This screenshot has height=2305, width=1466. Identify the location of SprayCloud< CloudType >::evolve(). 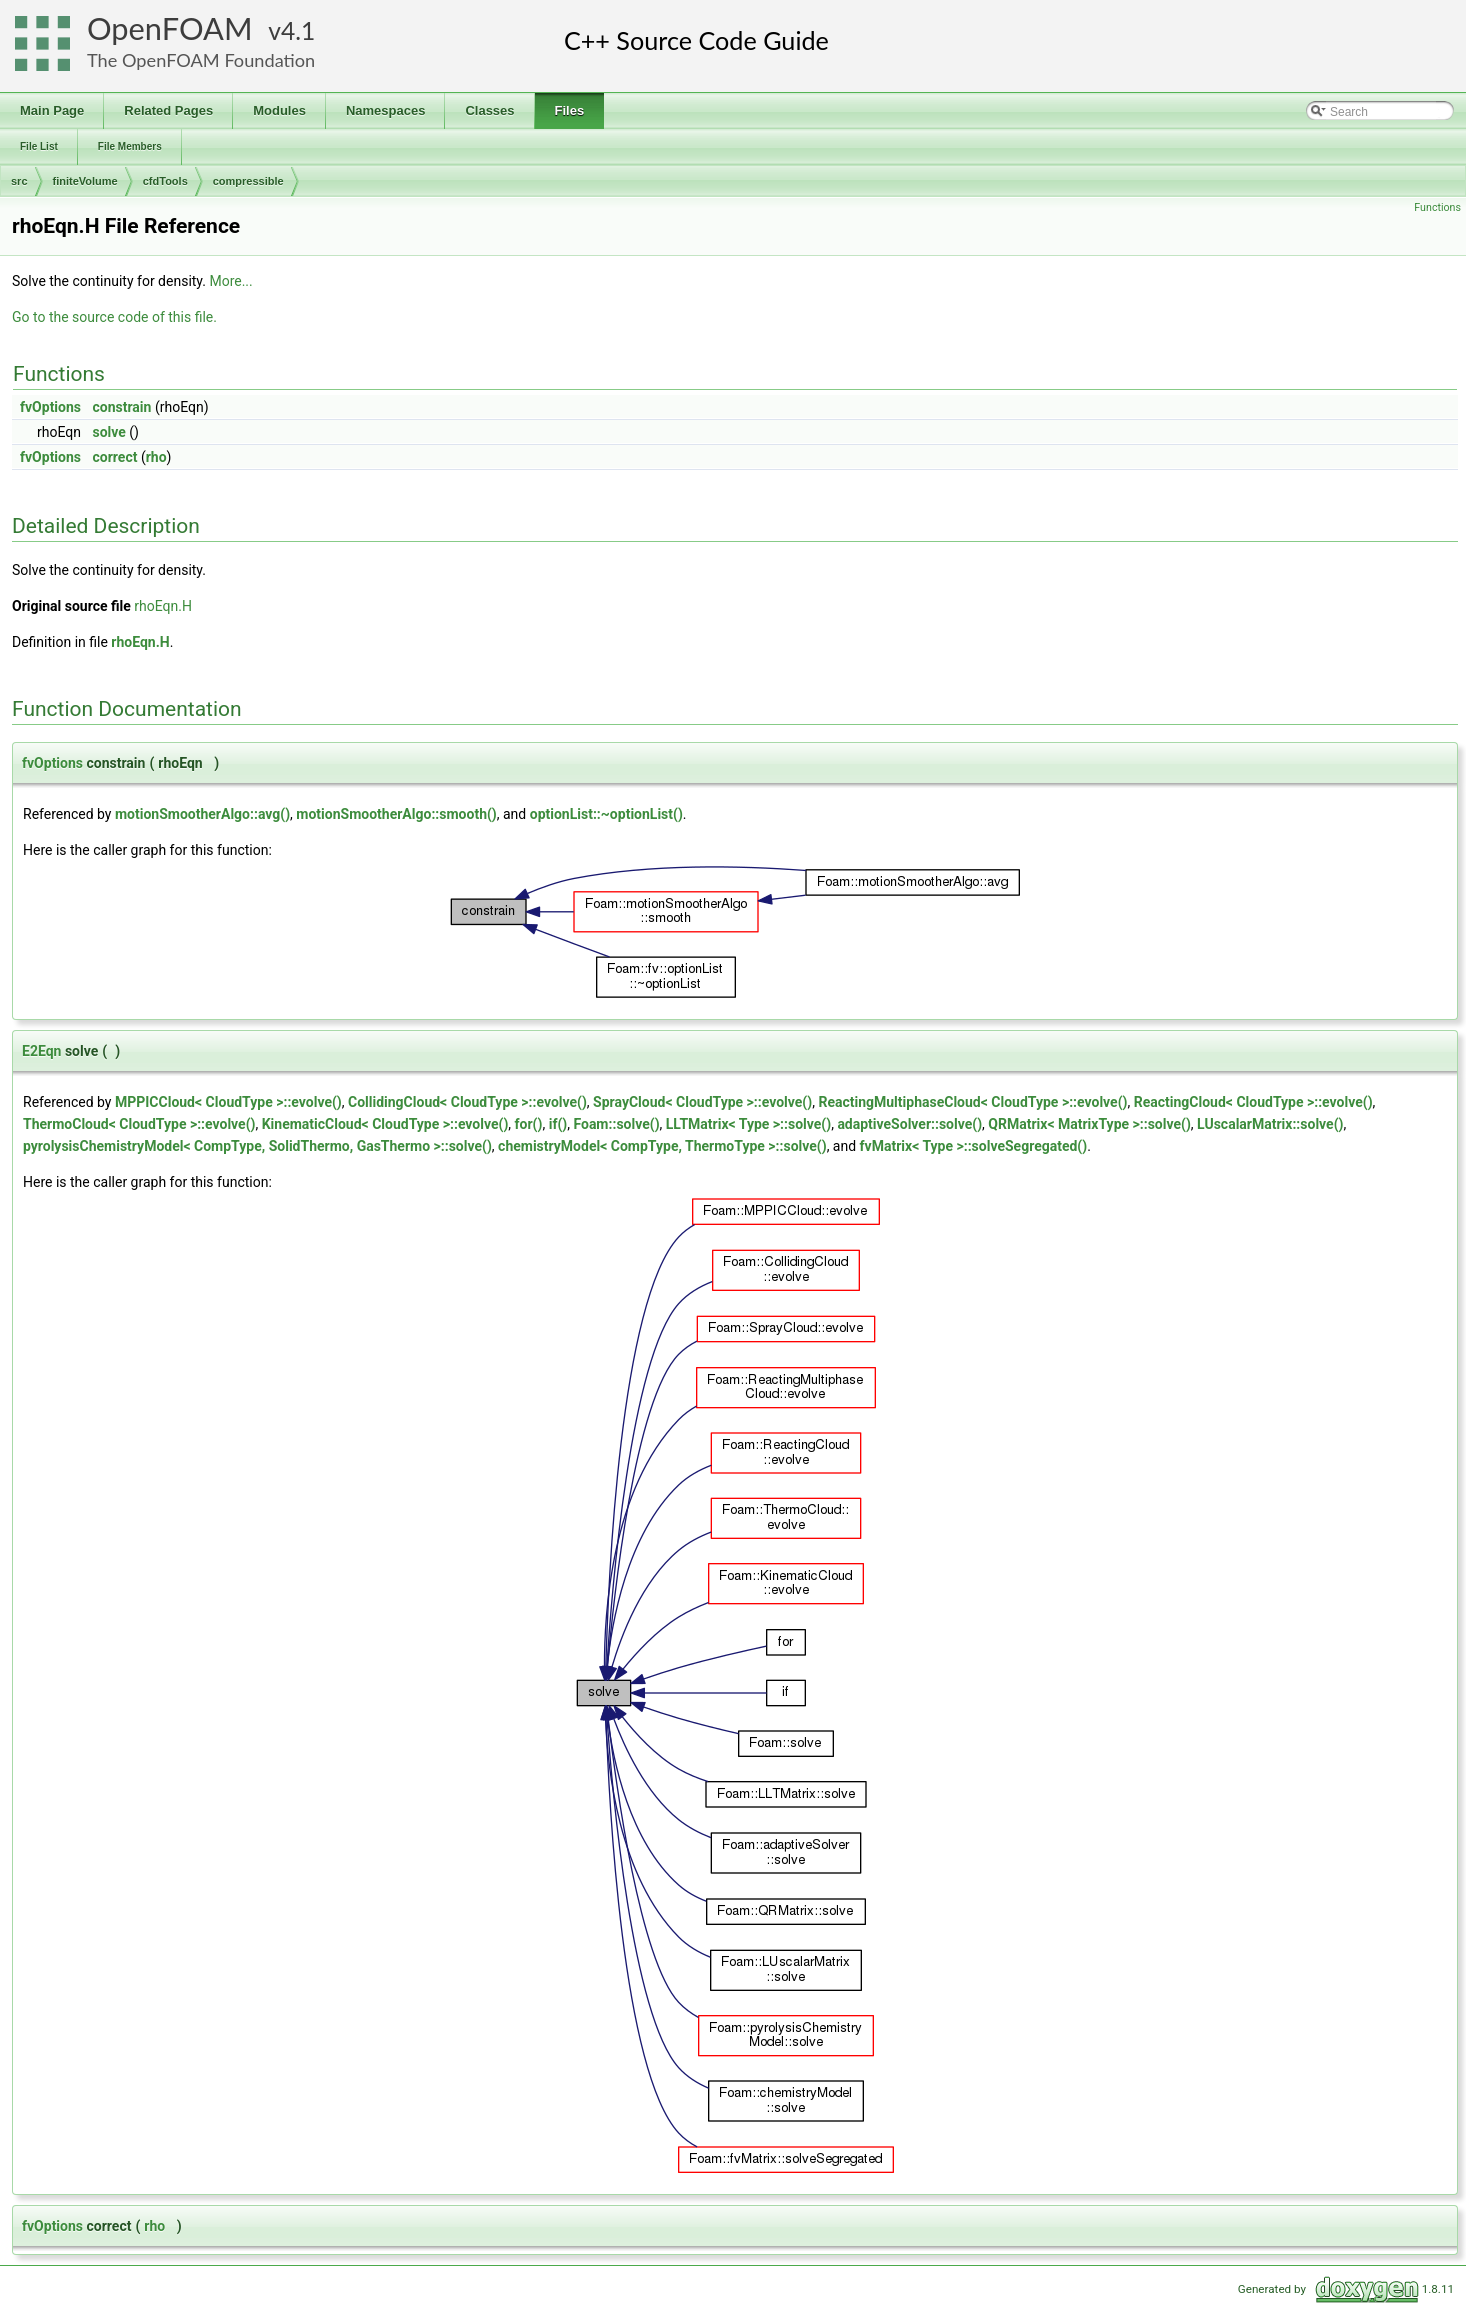
(702, 1102).